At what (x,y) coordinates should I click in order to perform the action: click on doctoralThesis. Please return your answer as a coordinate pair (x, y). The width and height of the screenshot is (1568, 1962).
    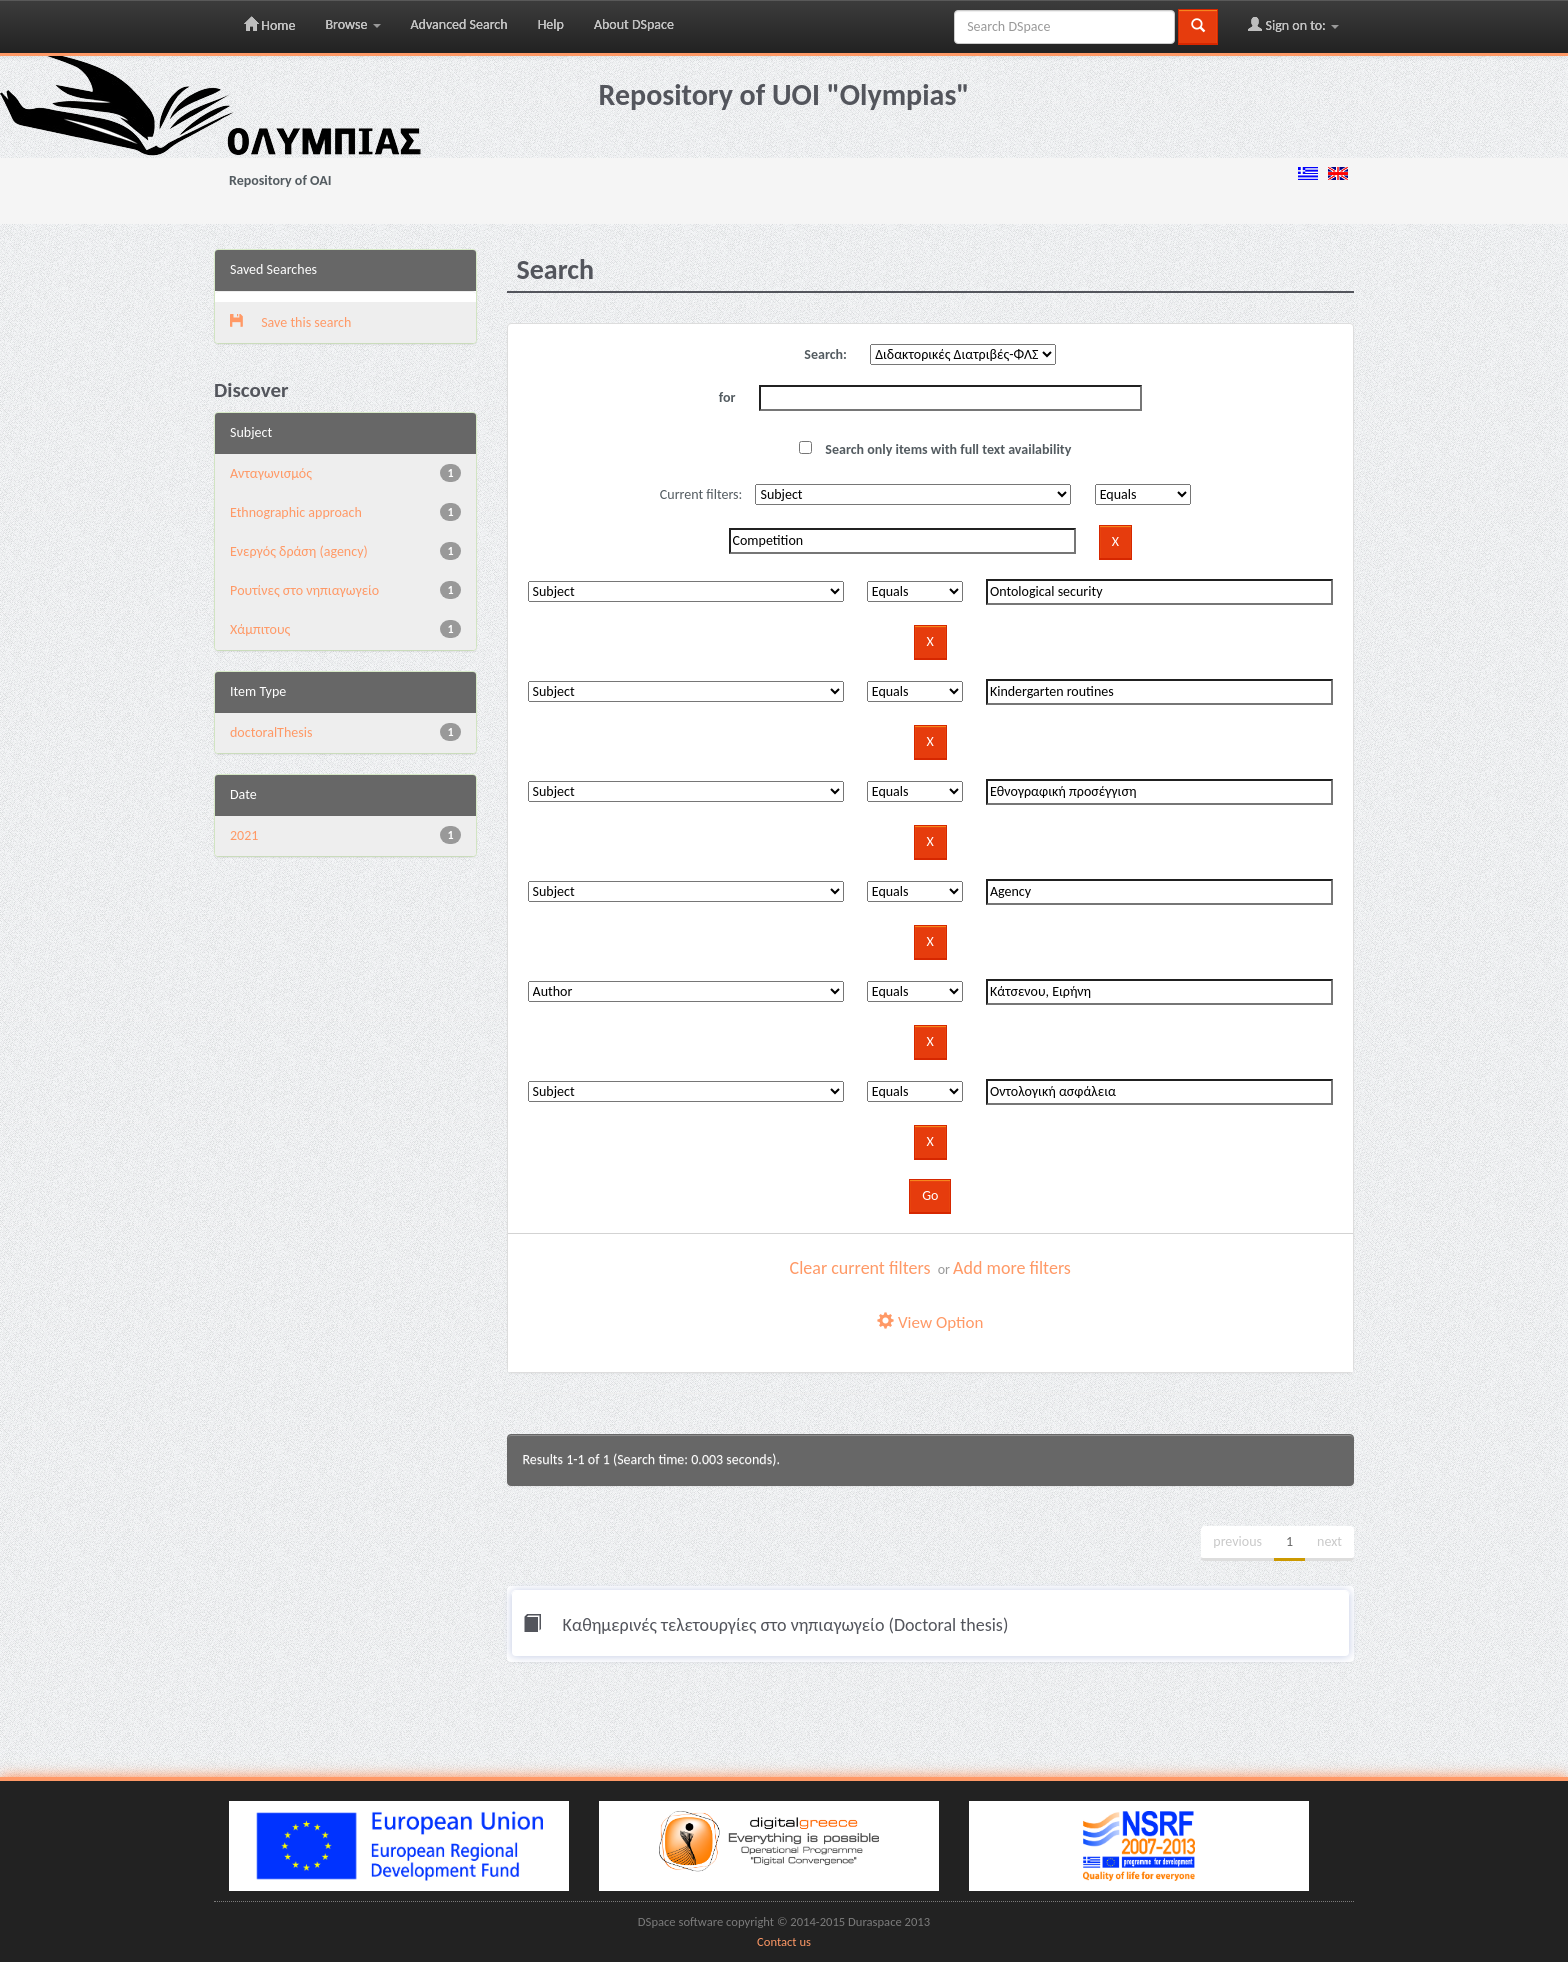
    Looking at the image, I should click on (271, 732).